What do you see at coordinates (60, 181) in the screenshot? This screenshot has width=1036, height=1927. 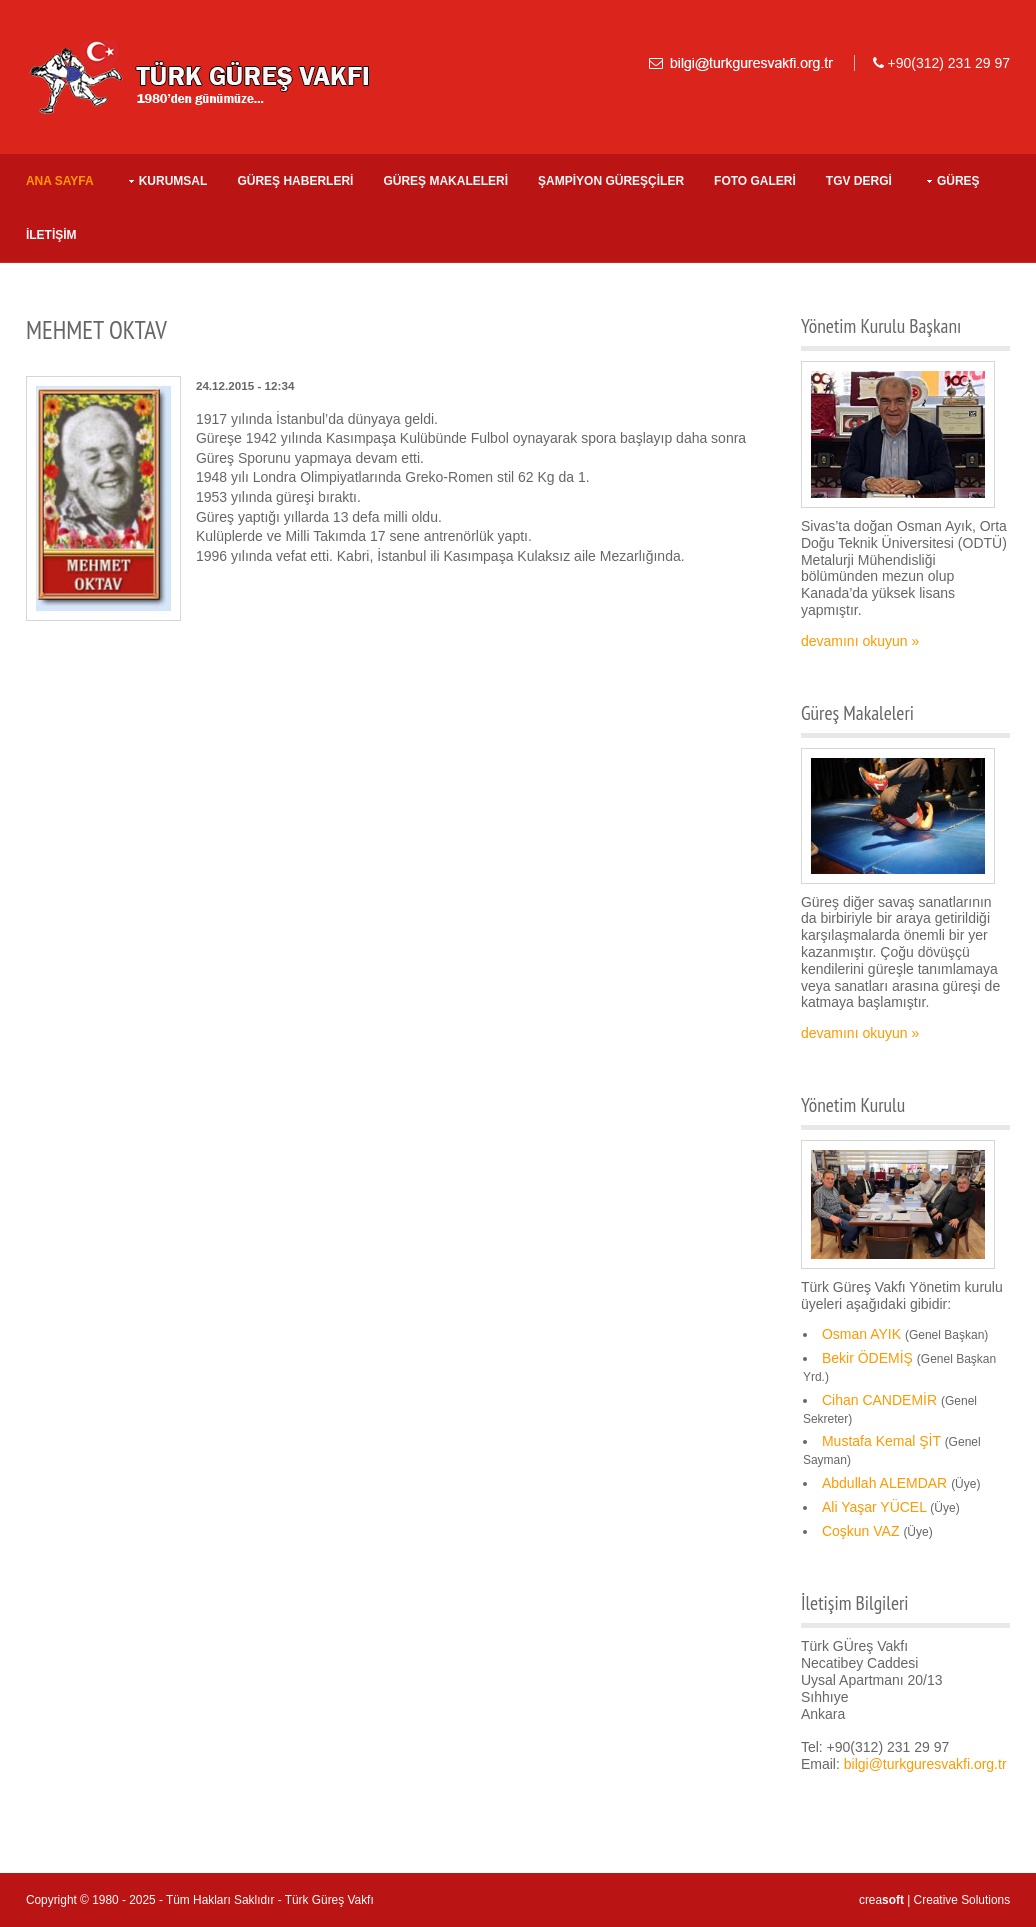 I see `Ana Sayfa` at bounding box center [60, 181].